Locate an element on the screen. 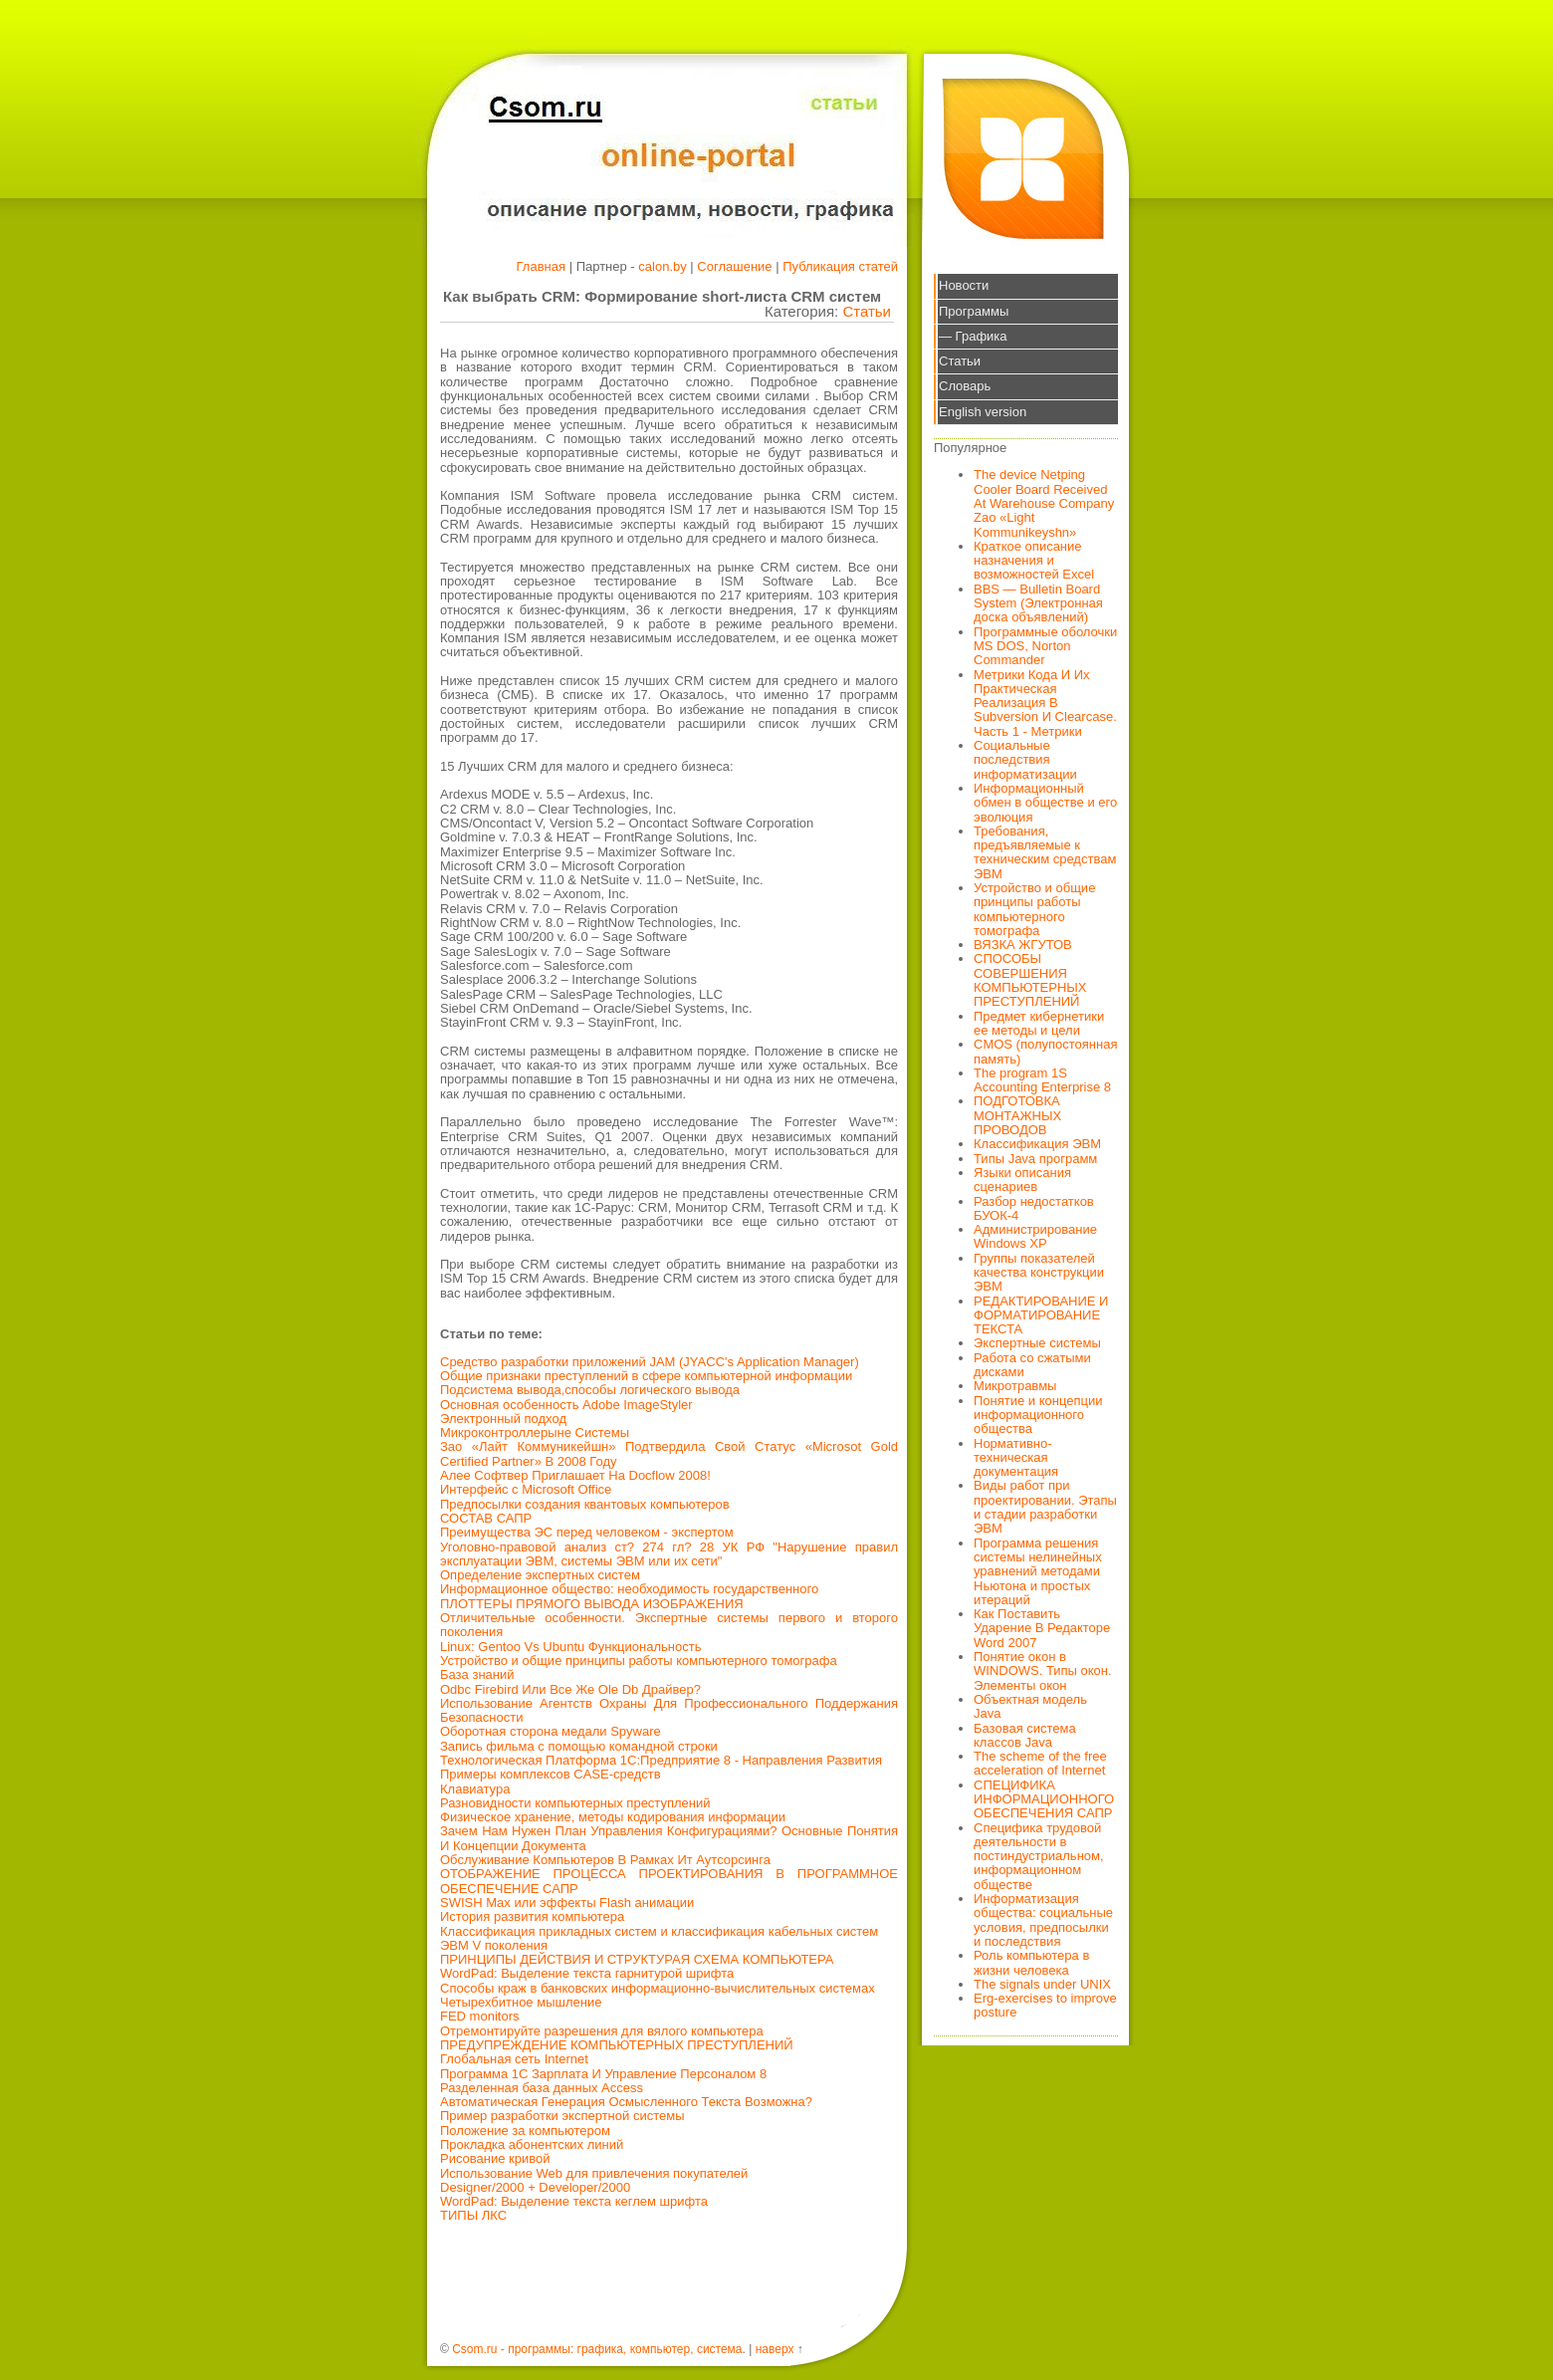 The height and width of the screenshot is (2380, 1553). CMOS (полупостоянная память) is located at coordinates (1046, 1051).